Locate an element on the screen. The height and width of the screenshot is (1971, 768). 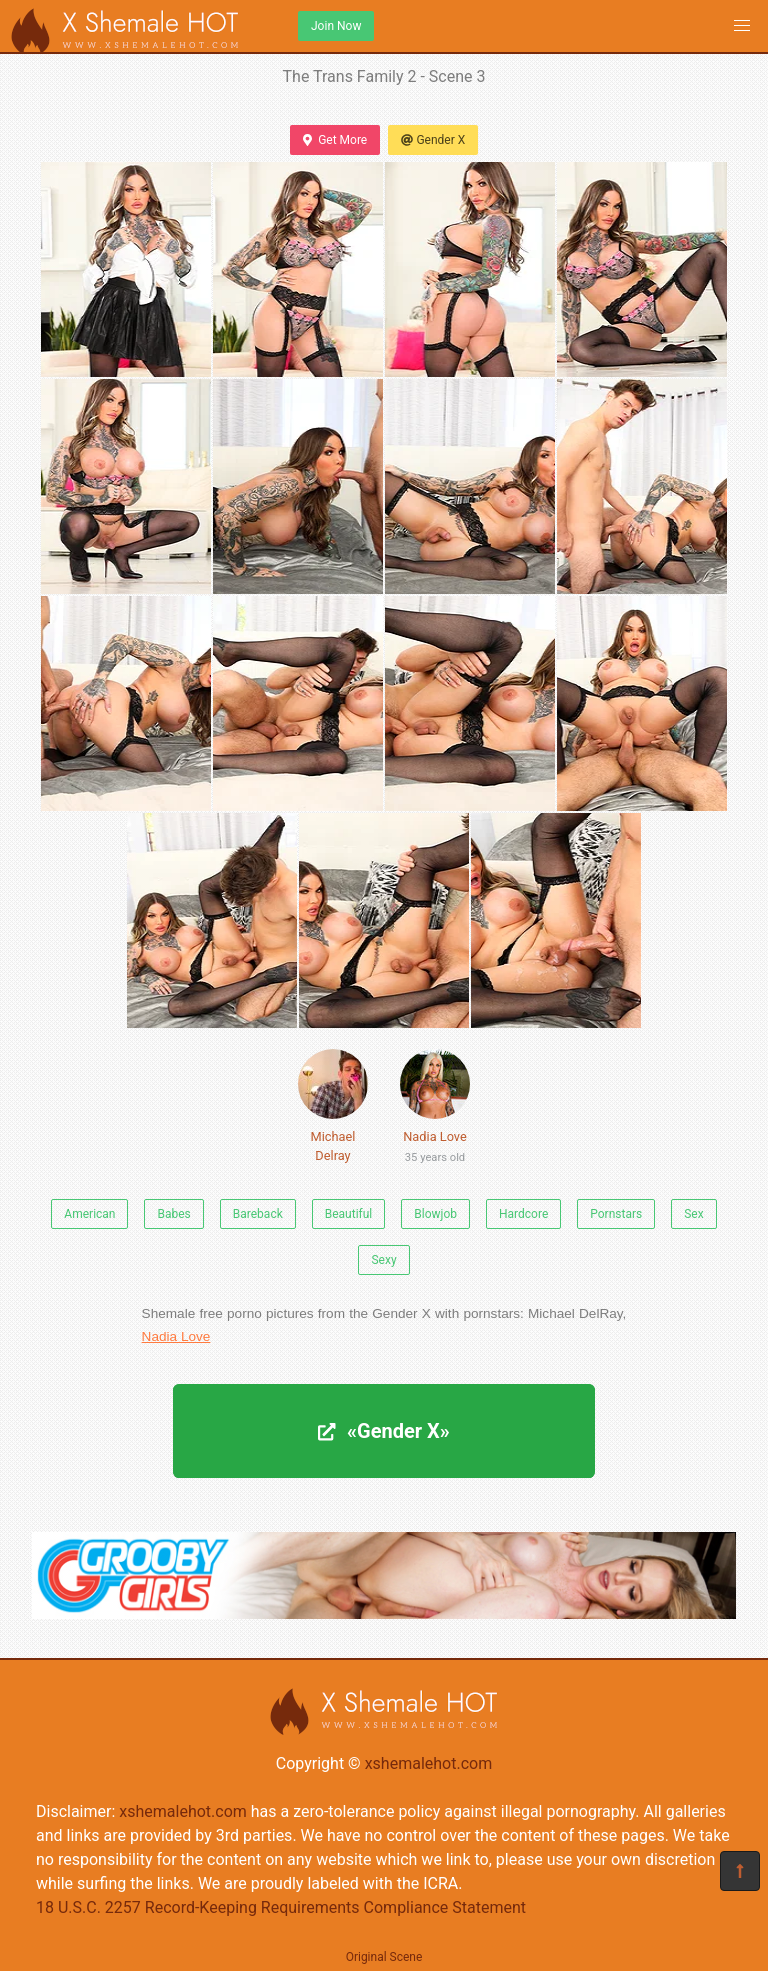
18 U.S.C. 2257 Record-Keeping Requirements Compliance Statement is located at coordinates (281, 1907).